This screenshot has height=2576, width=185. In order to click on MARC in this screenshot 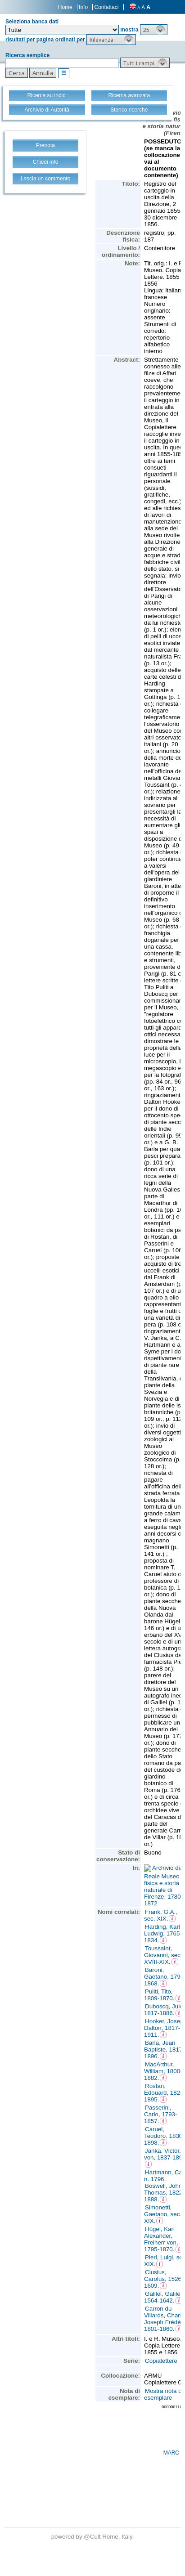, I will do `click(171, 2453)`.